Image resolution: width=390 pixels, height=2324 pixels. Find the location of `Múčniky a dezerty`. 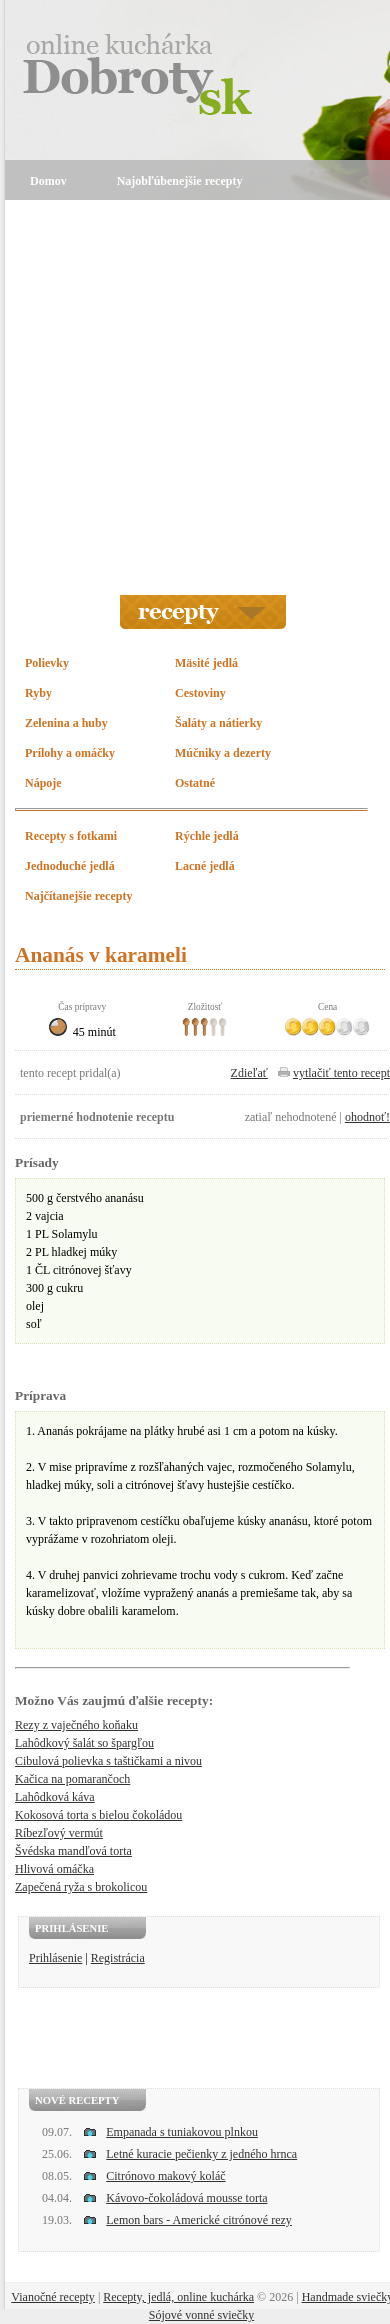

Múčniky a dezerty is located at coordinates (223, 753).